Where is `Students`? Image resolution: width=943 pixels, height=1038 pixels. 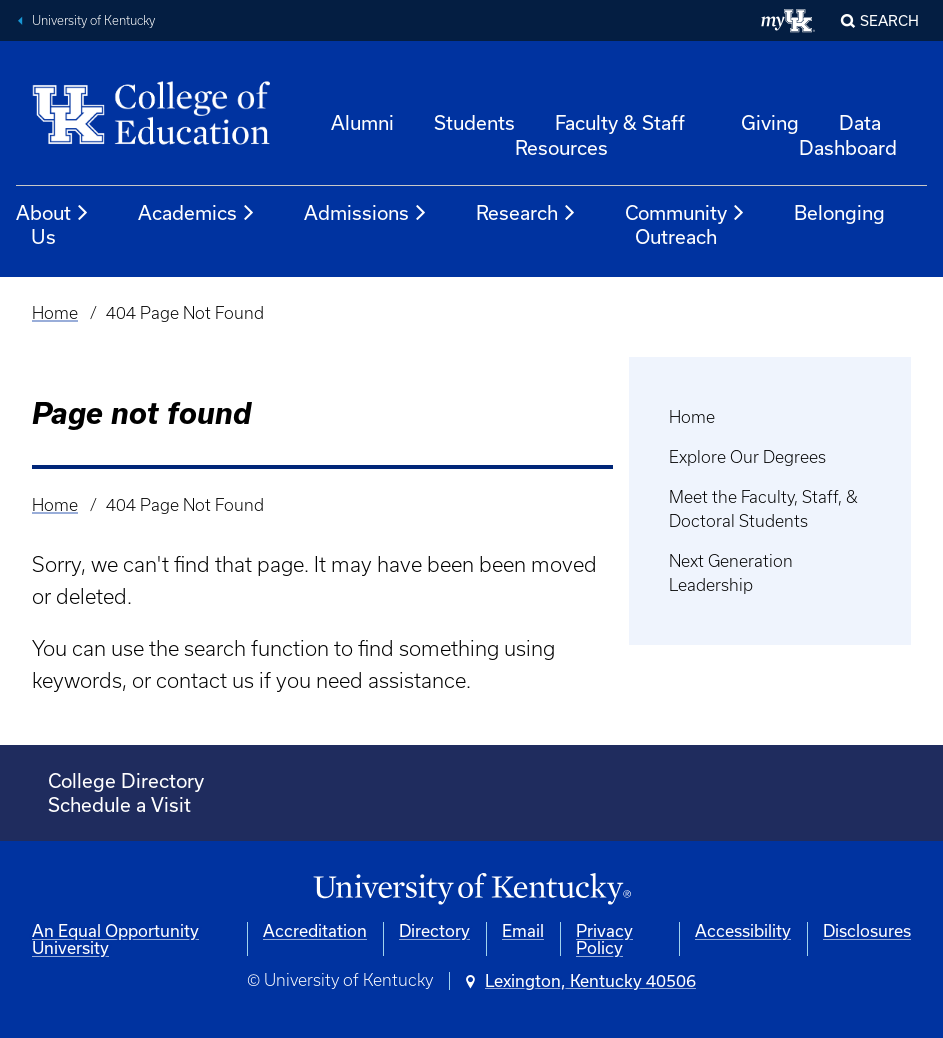 Students is located at coordinates (474, 122).